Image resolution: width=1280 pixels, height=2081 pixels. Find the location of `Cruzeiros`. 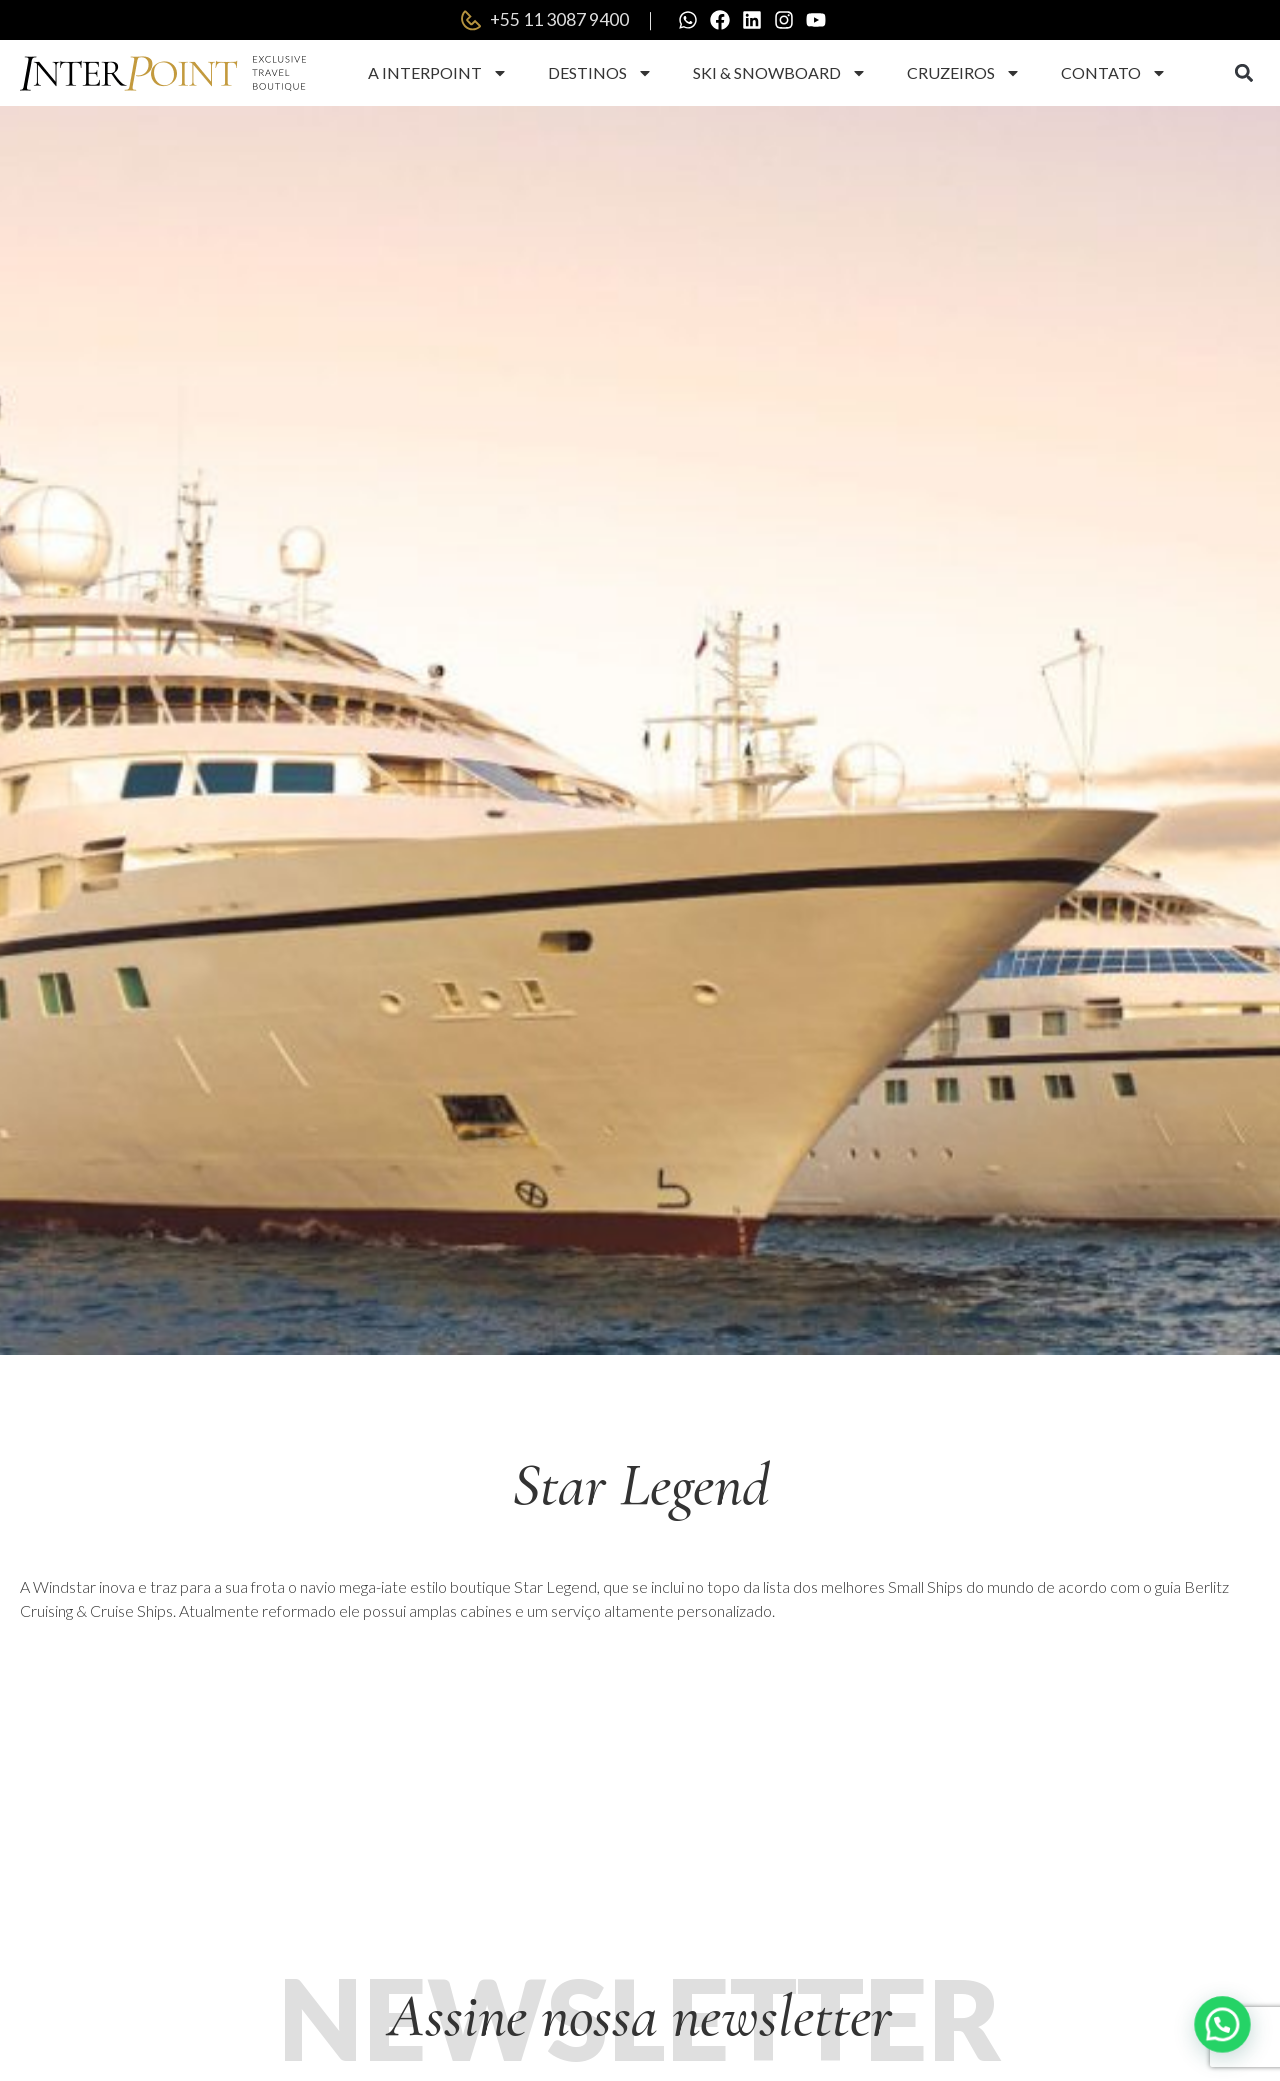

Cruzeiros is located at coordinates (964, 73).